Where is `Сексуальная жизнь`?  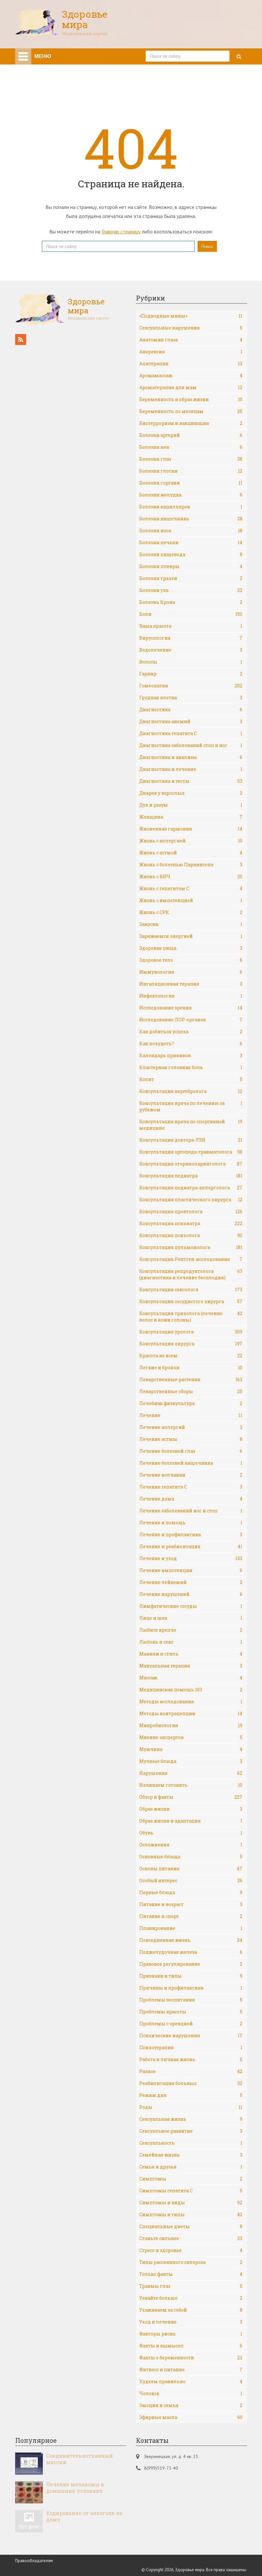
Сексуальная жизнь is located at coordinates (190, 2119).